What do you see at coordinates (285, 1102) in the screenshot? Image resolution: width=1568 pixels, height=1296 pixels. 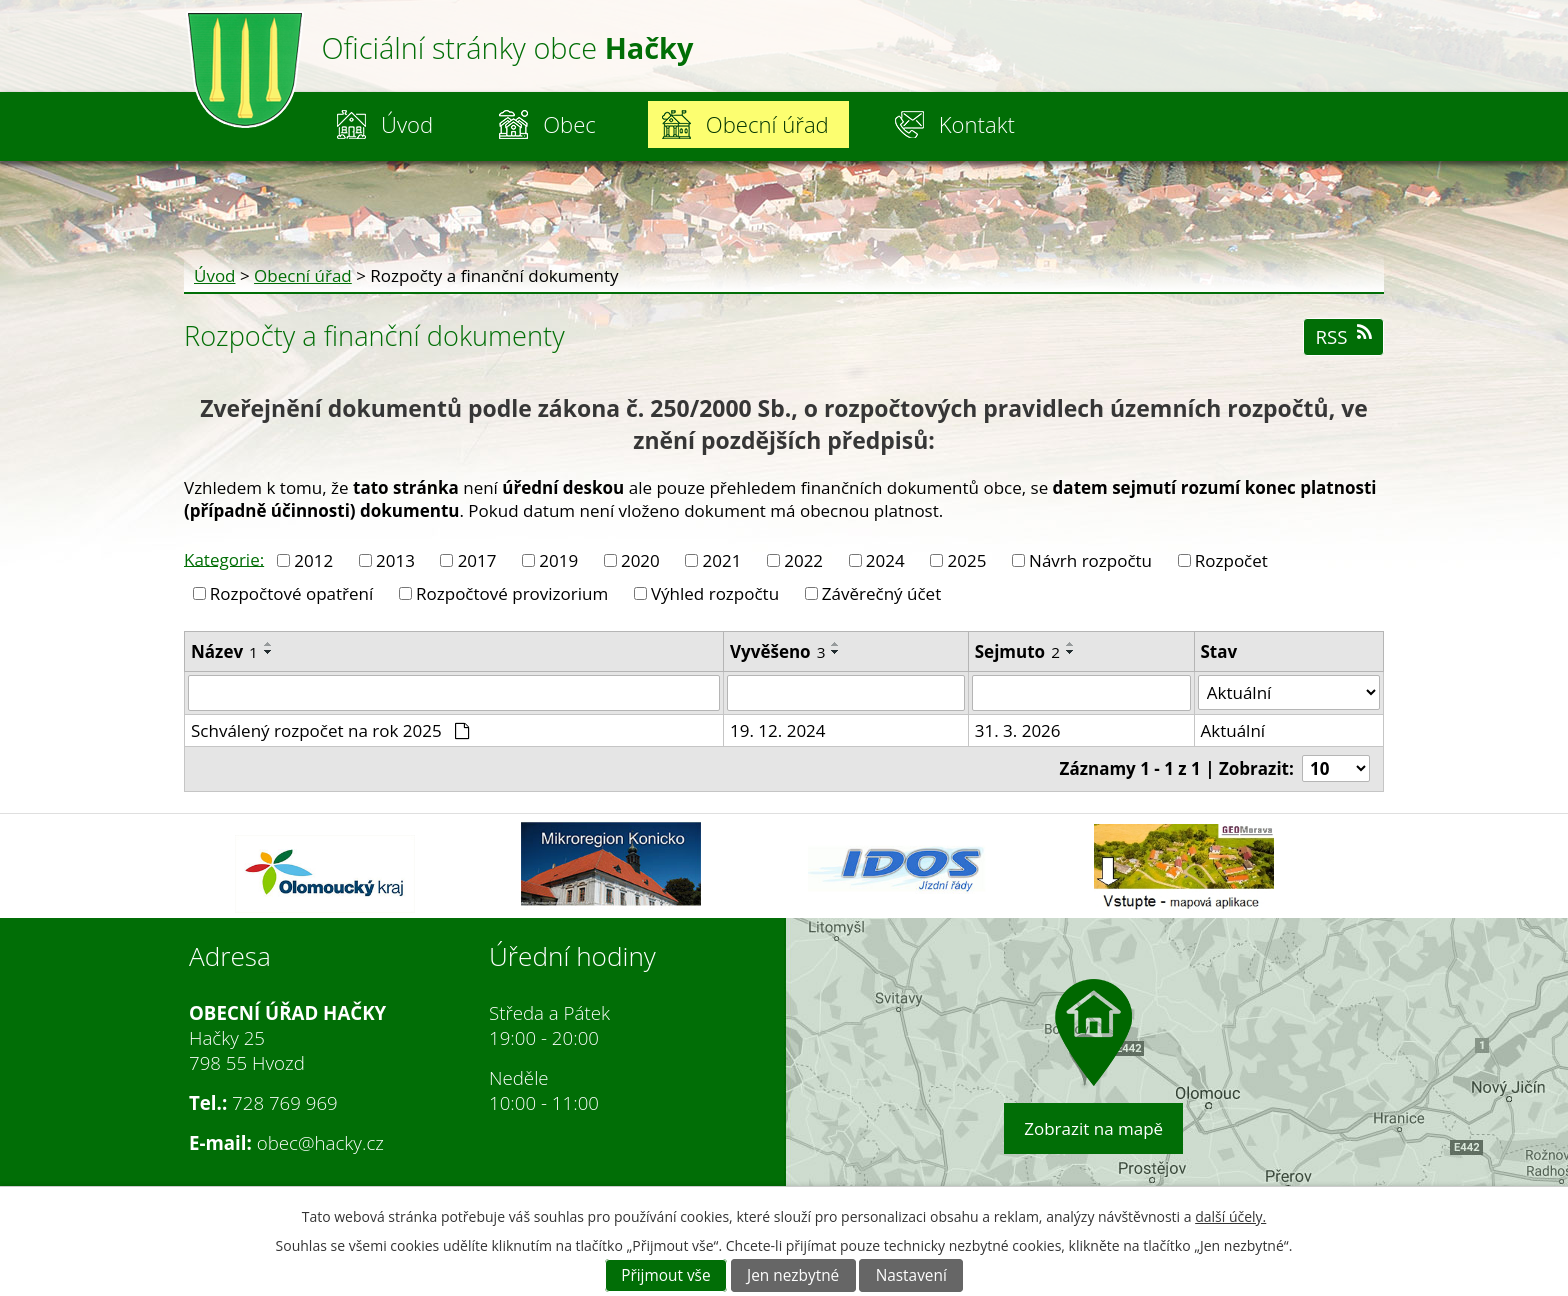 I see `728 769 969` at bounding box center [285, 1102].